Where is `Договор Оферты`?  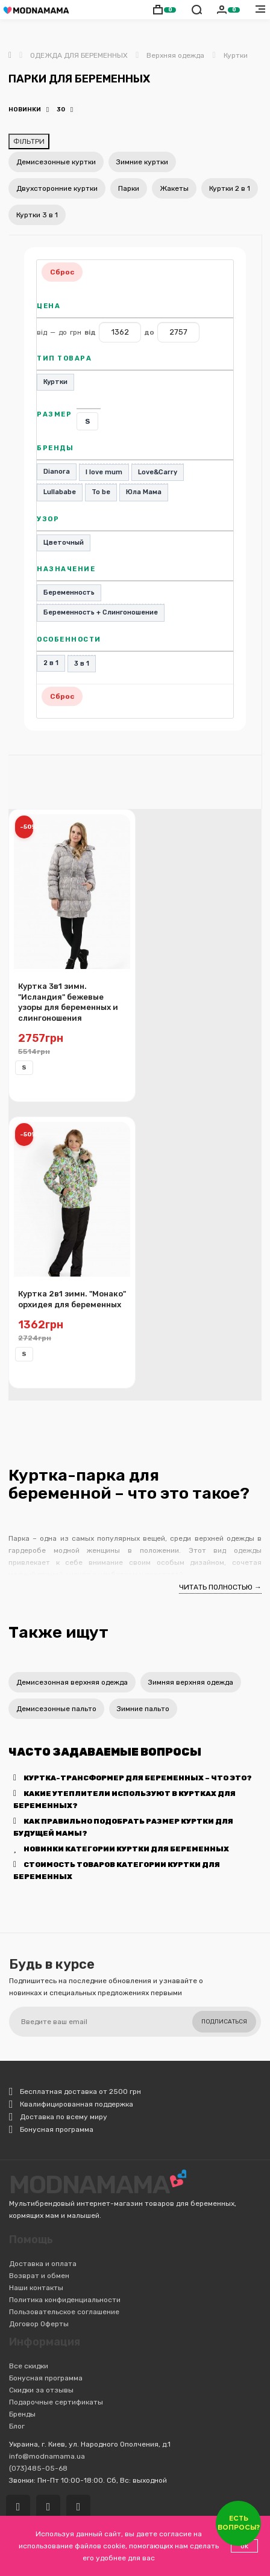 Договор Оферты is located at coordinates (39, 2324).